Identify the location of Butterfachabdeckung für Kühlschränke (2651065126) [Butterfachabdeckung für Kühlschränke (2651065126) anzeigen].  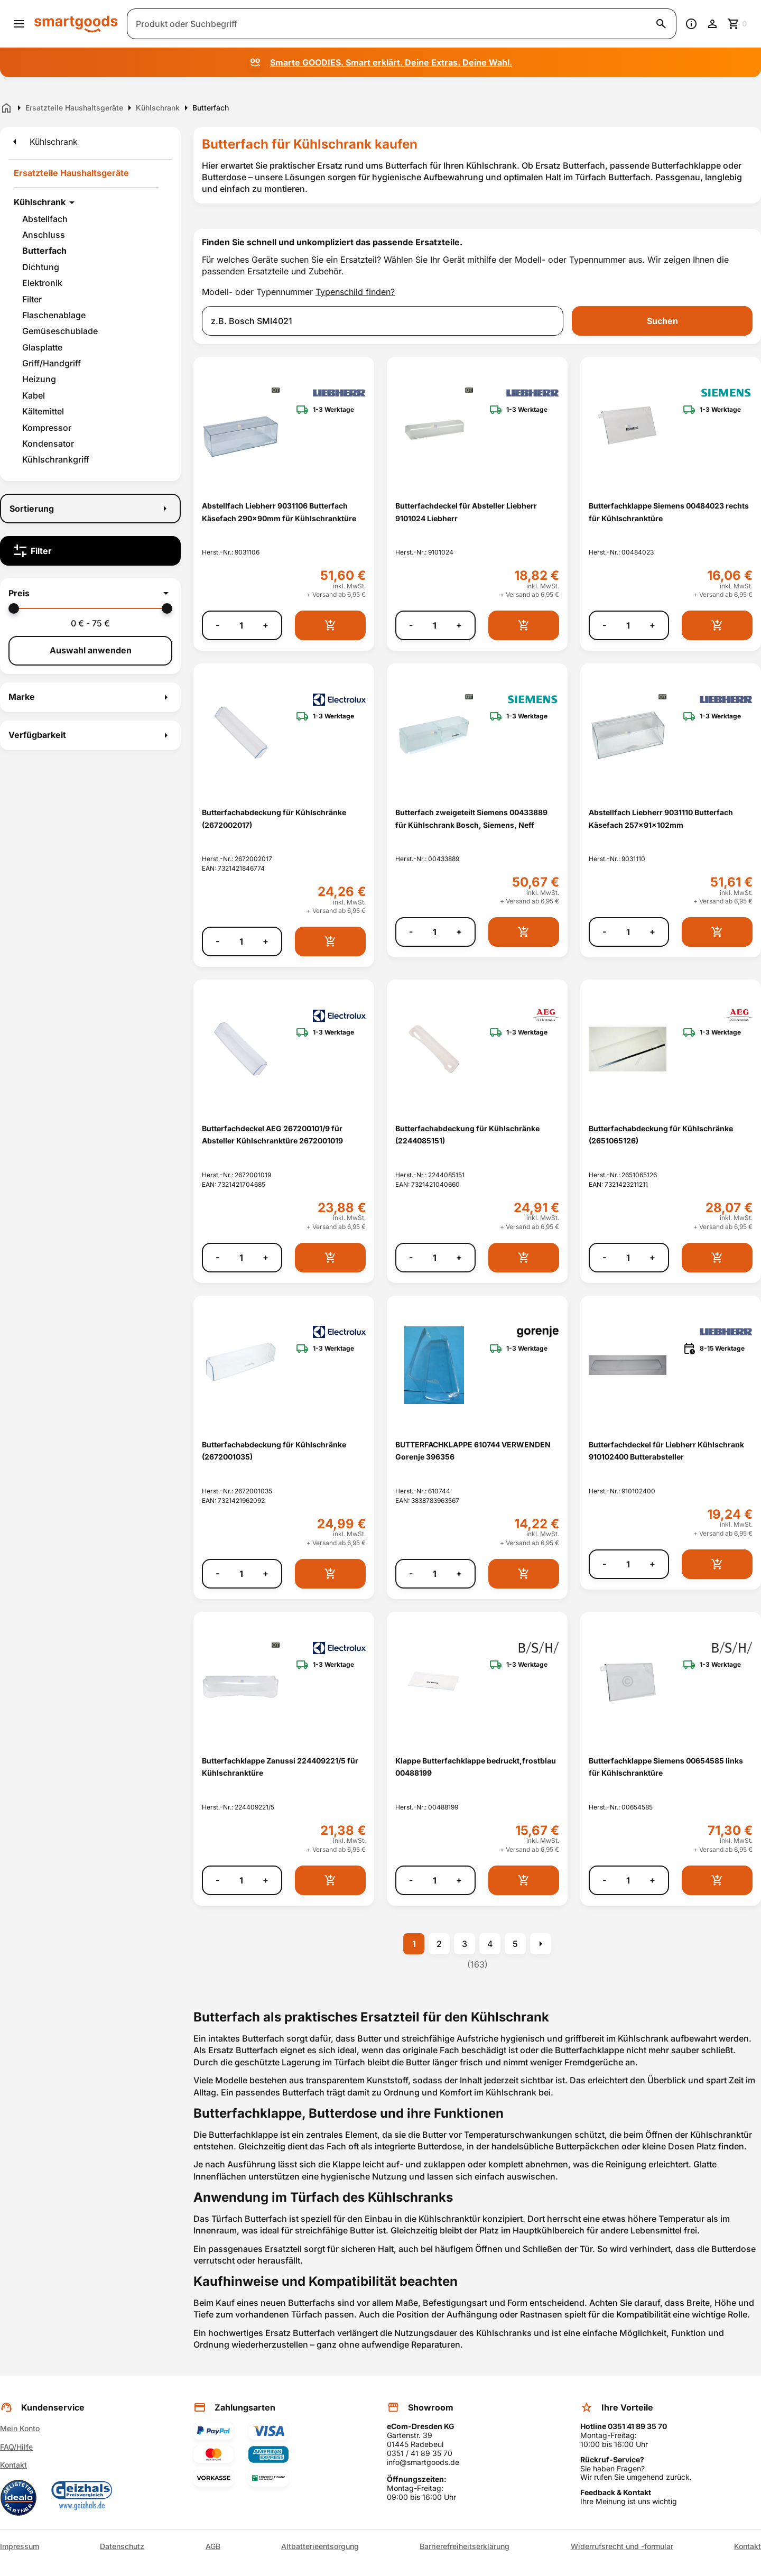
(661, 1134).